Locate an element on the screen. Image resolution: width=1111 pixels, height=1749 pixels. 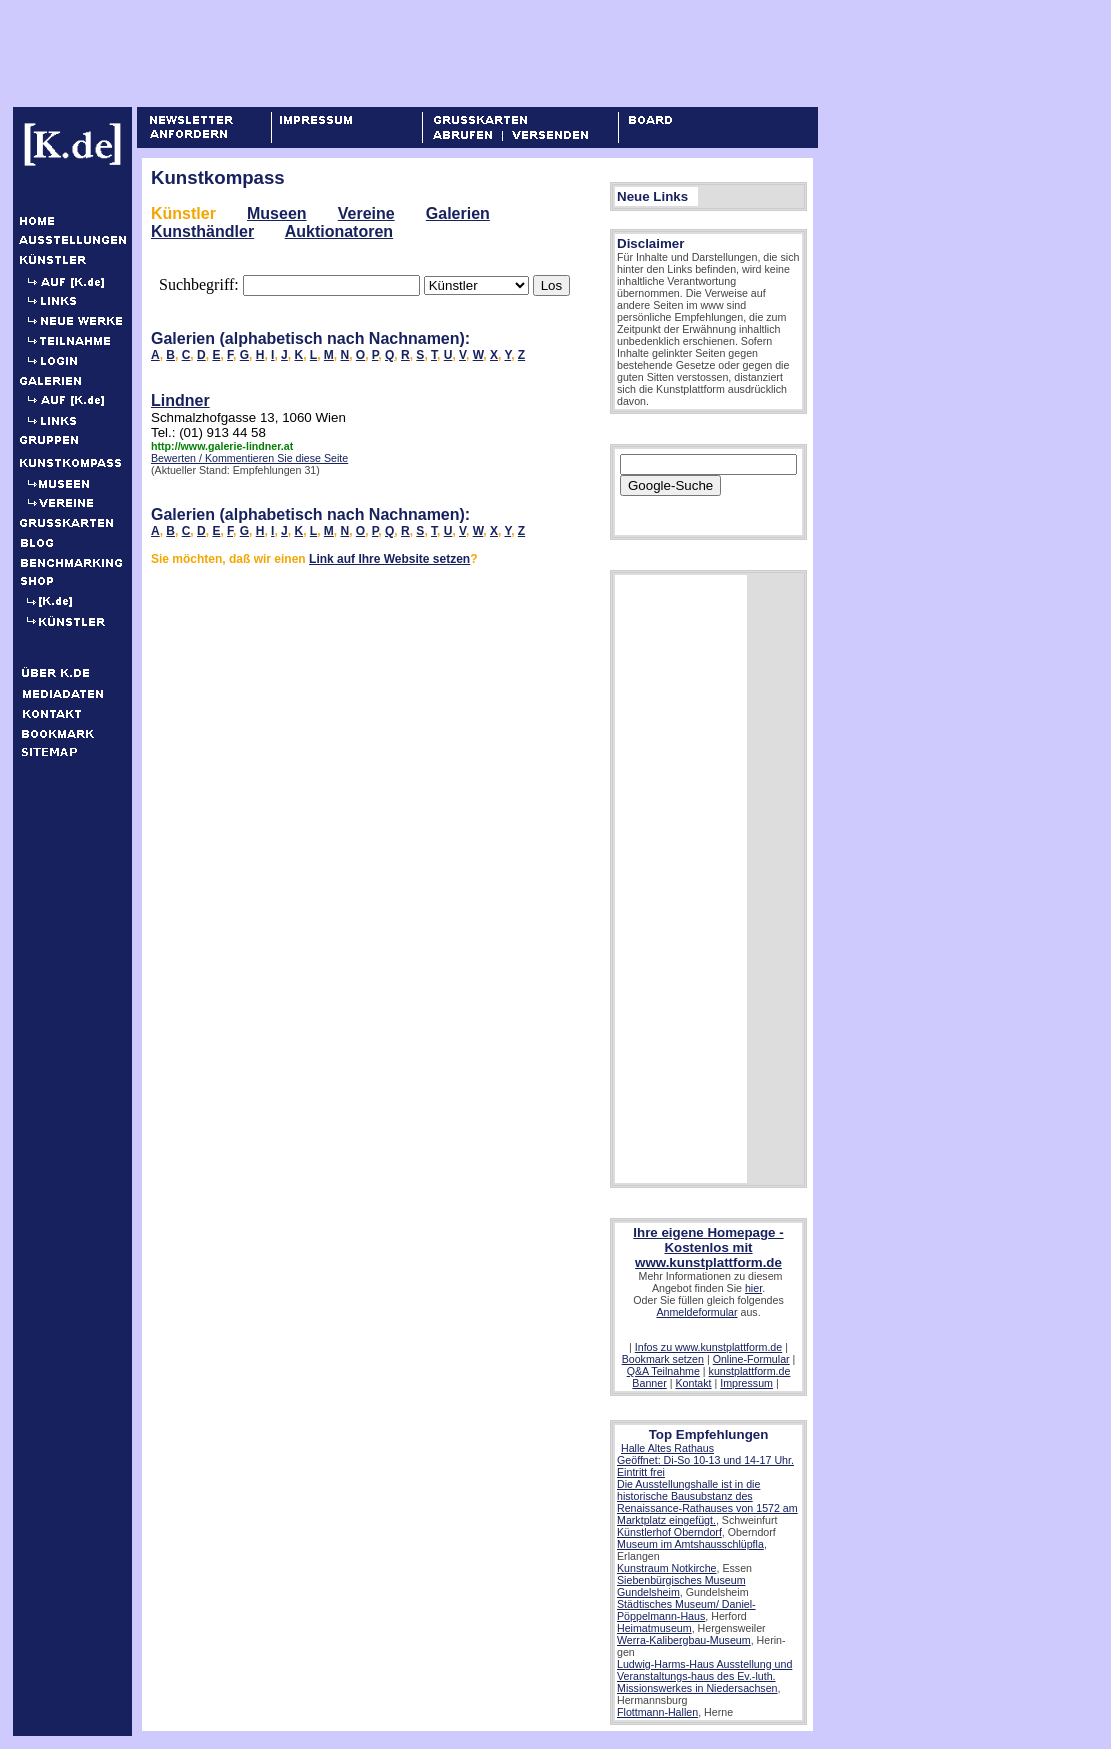
Lindner is located at coordinates (180, 400).